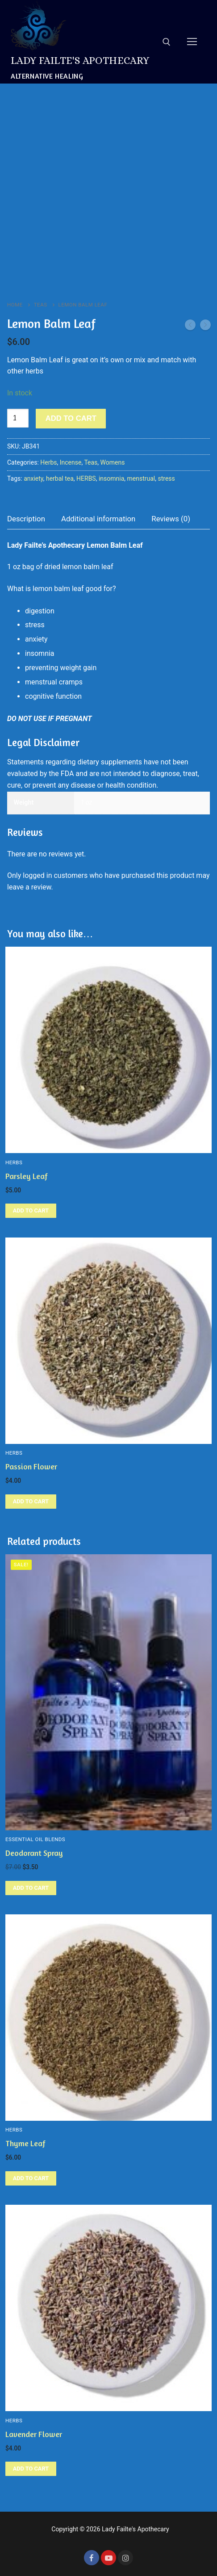  I want to click on Essential Oil Blends, so click(35, 1839).